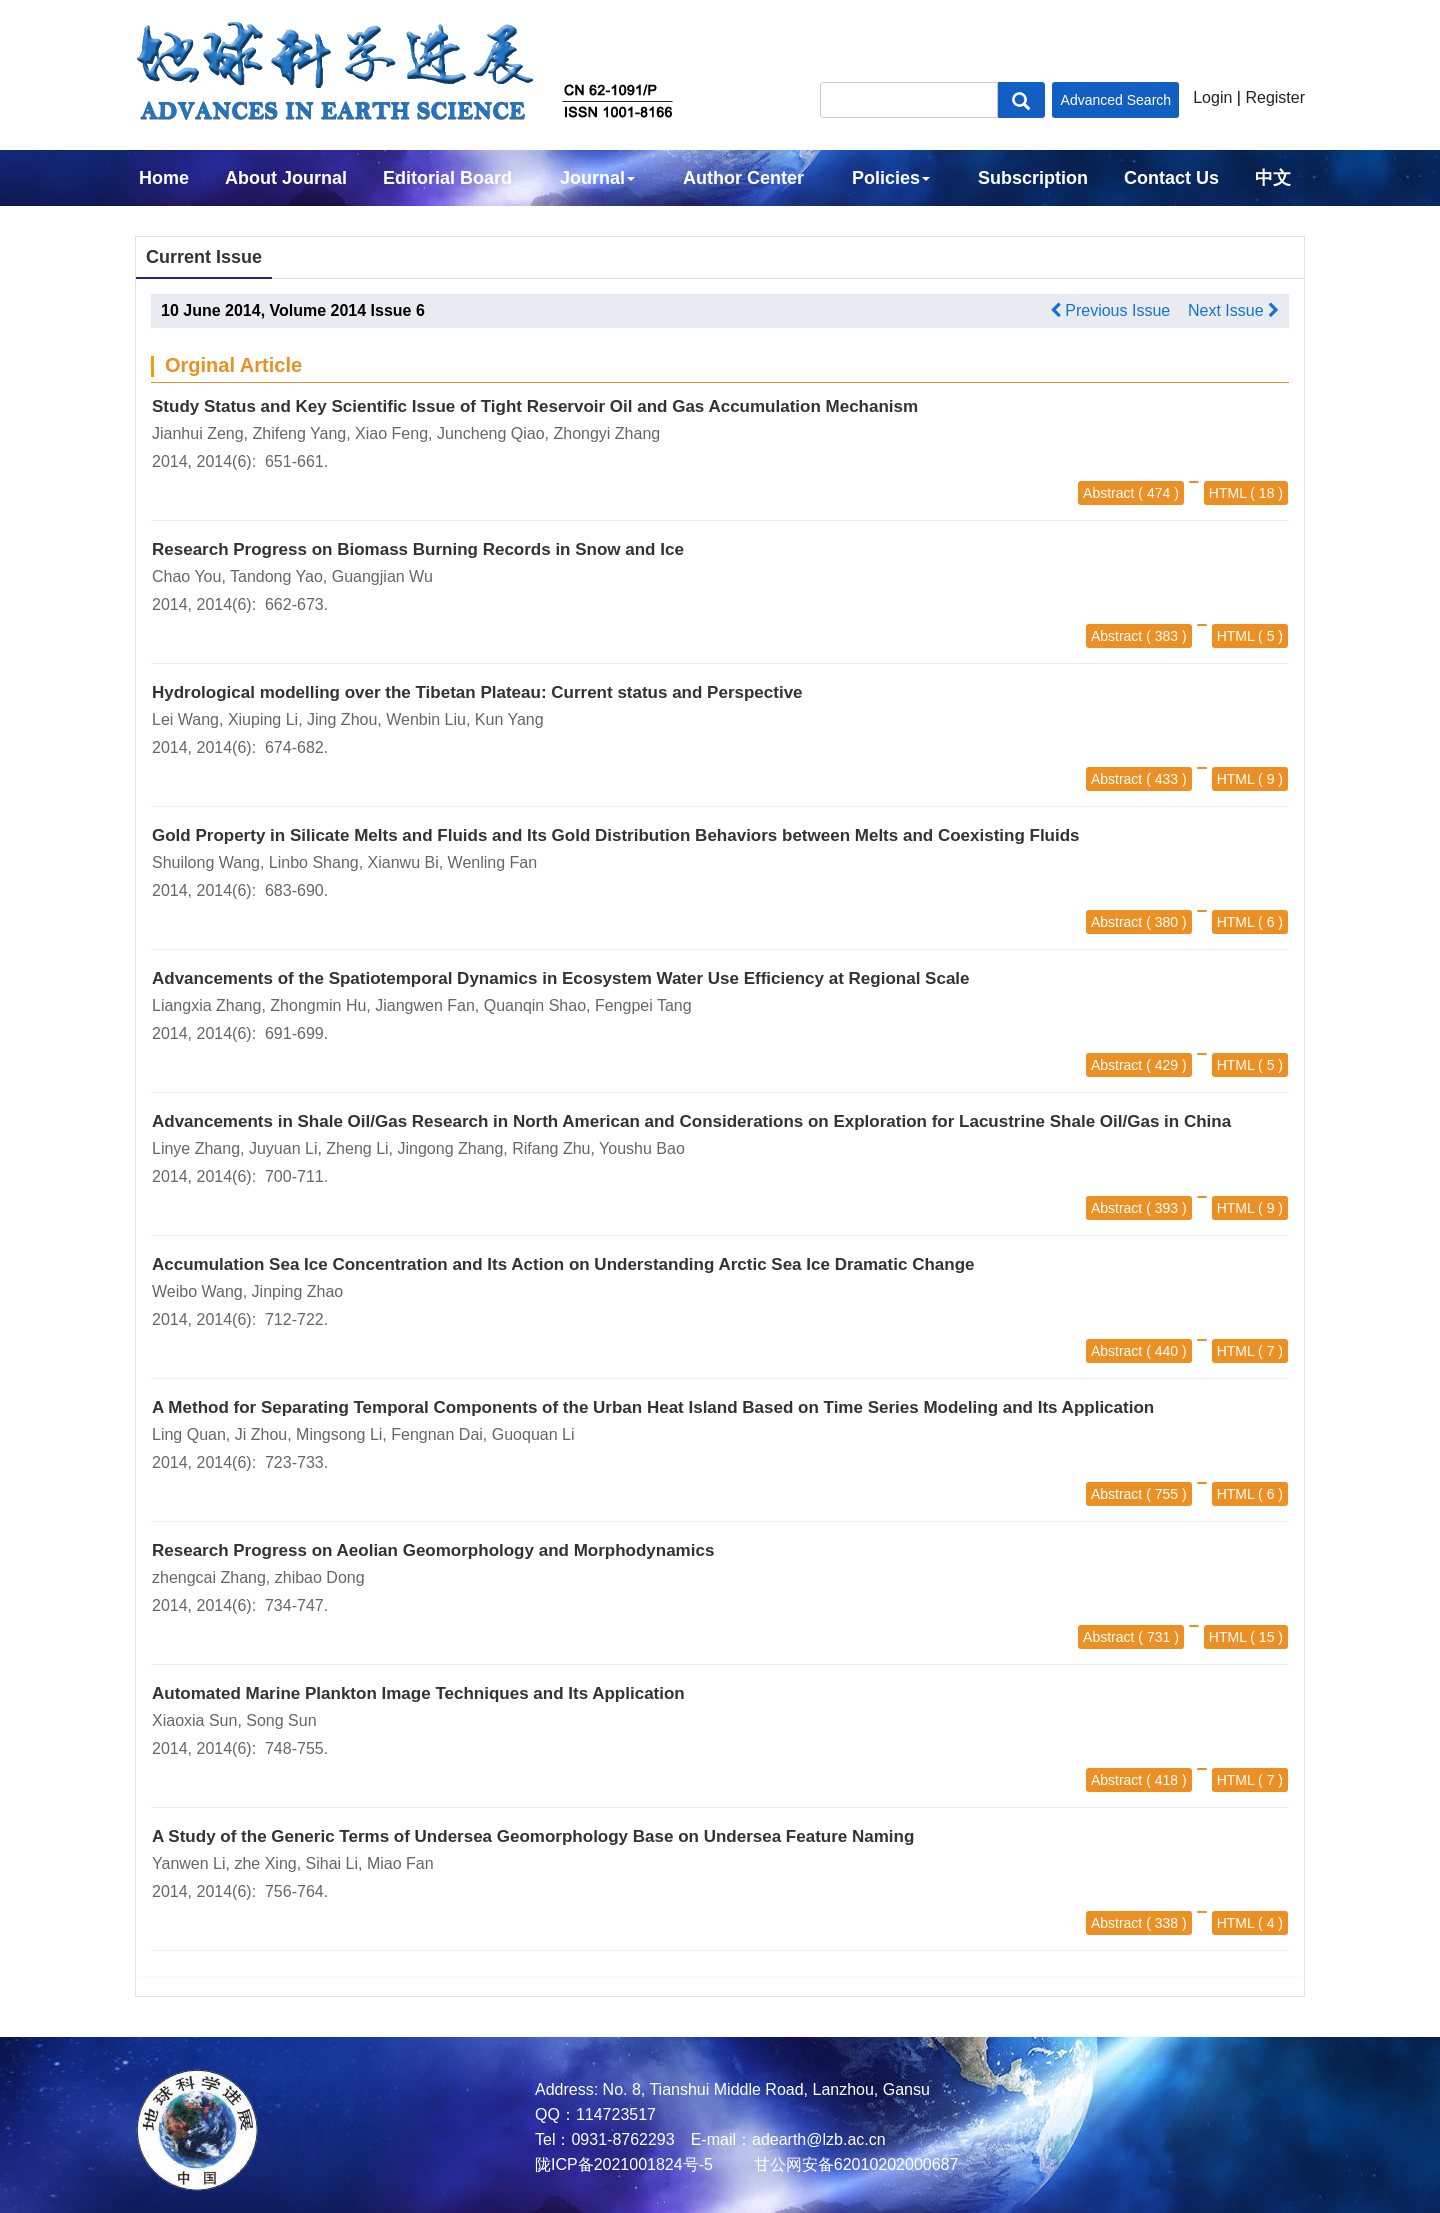 This screenshot has width=1440, height=2213. I want to click on Home, so click(164, 178).